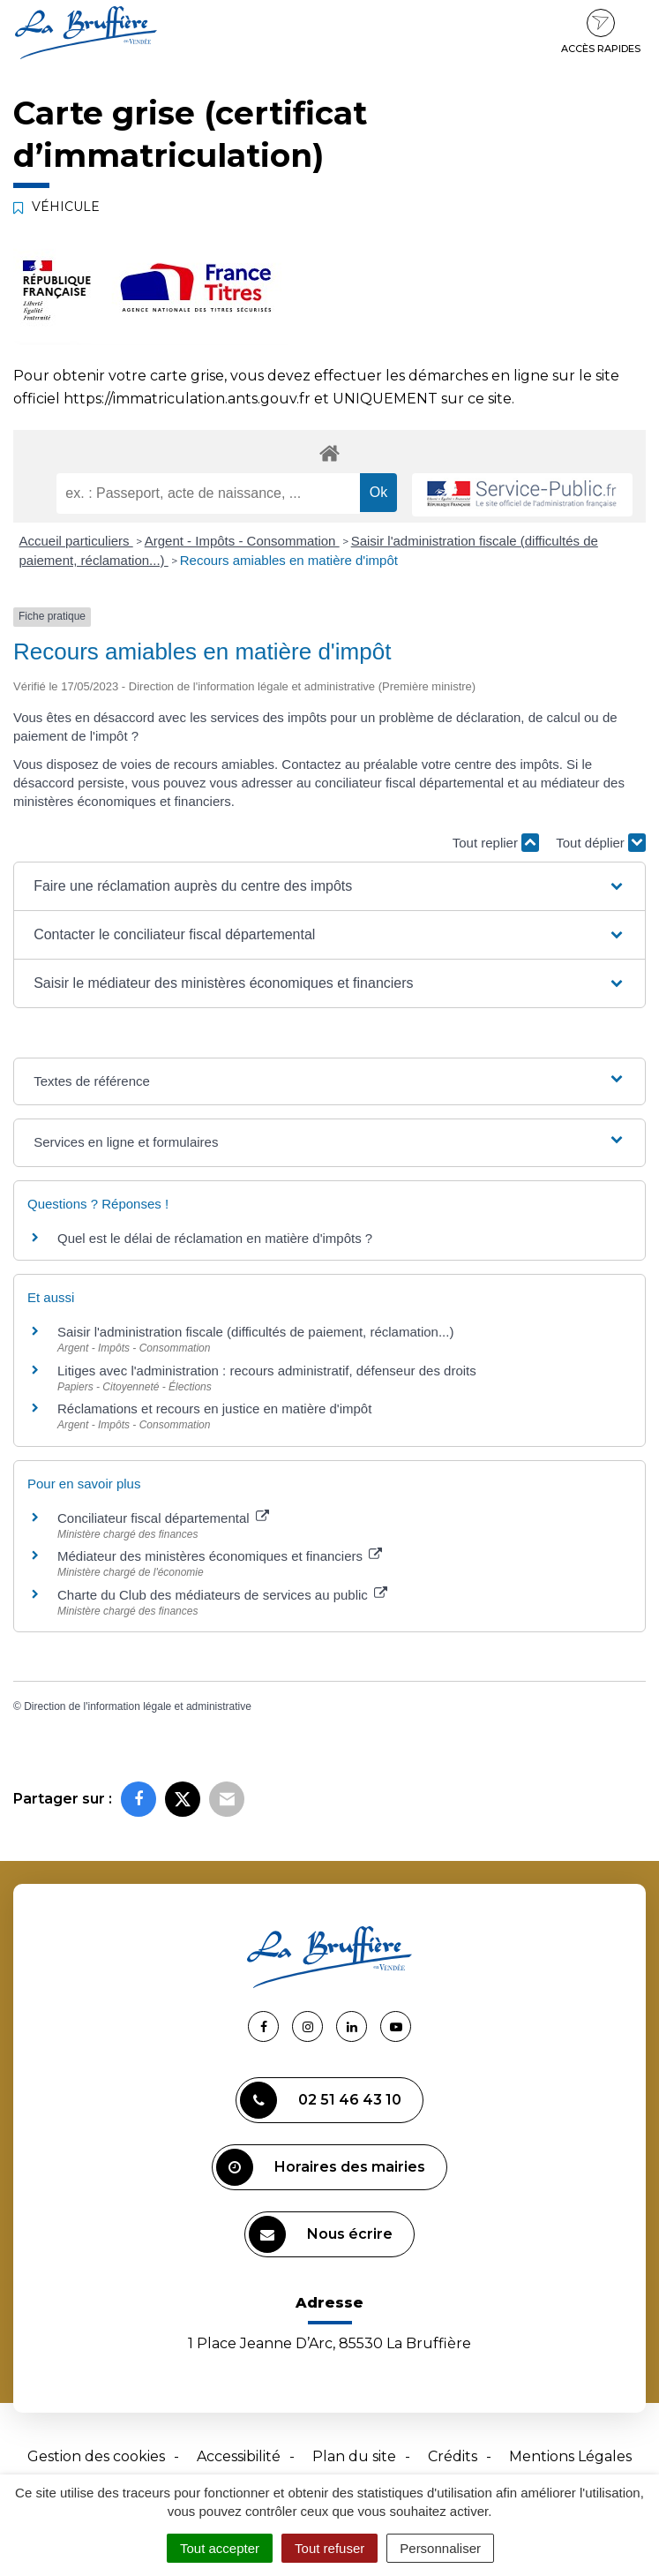  What do you see at coordinates (242, 540) in the screenshot?
I see `Argent - Impôts - Consommation` at bounding box center [242, 540].